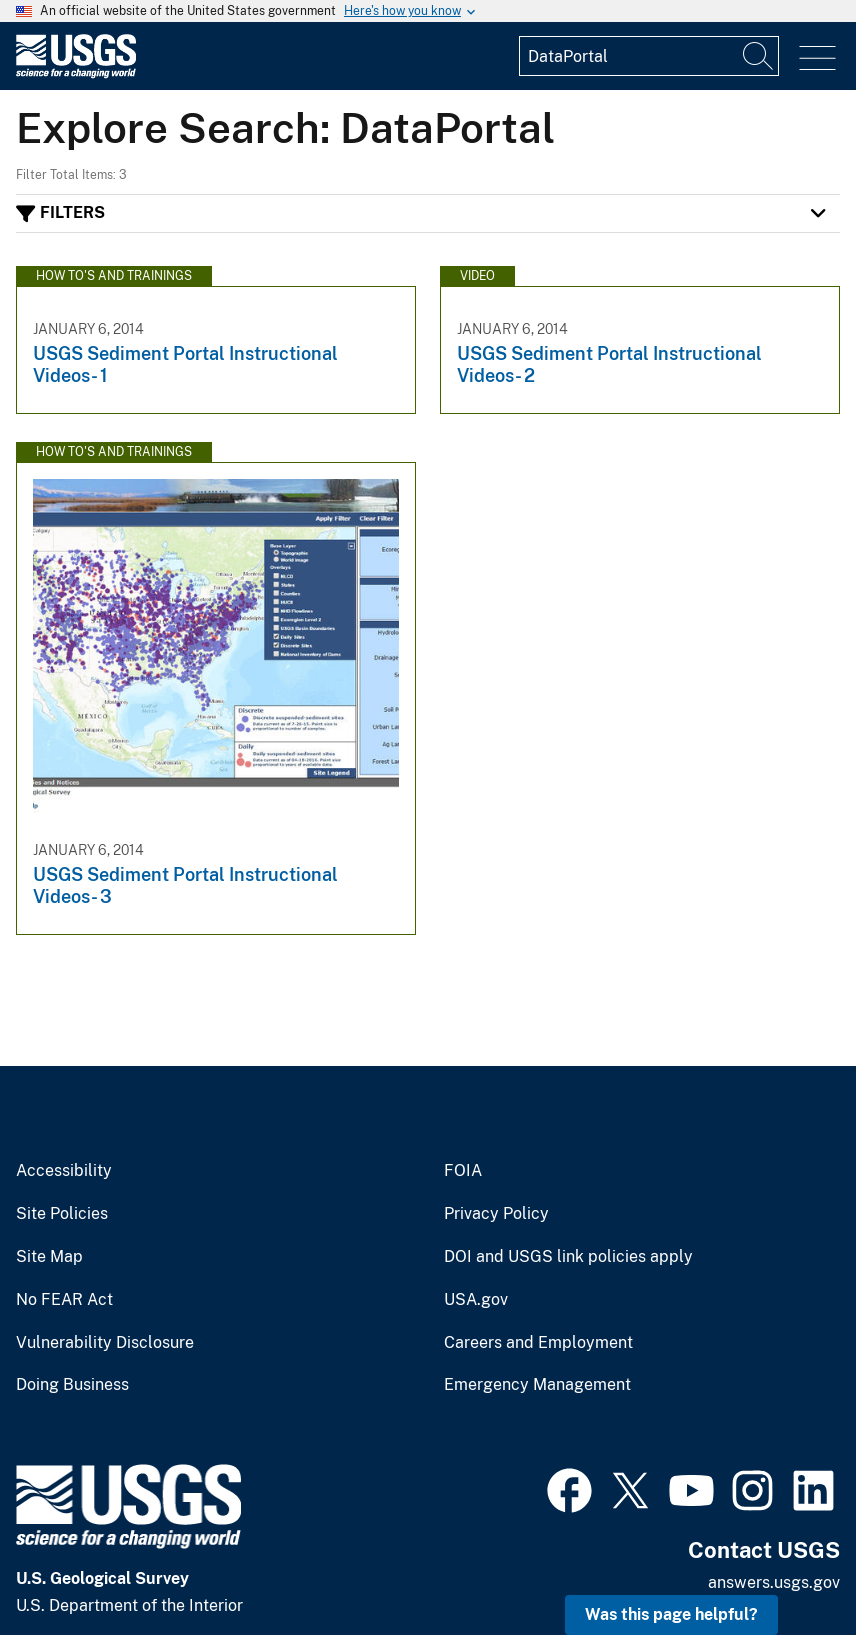 Image resolution: width=856 pixels, height=1635 pixels. Describe the element at coordinates (72, 1385) in the screenshot. I see `Doing Business` at that location.